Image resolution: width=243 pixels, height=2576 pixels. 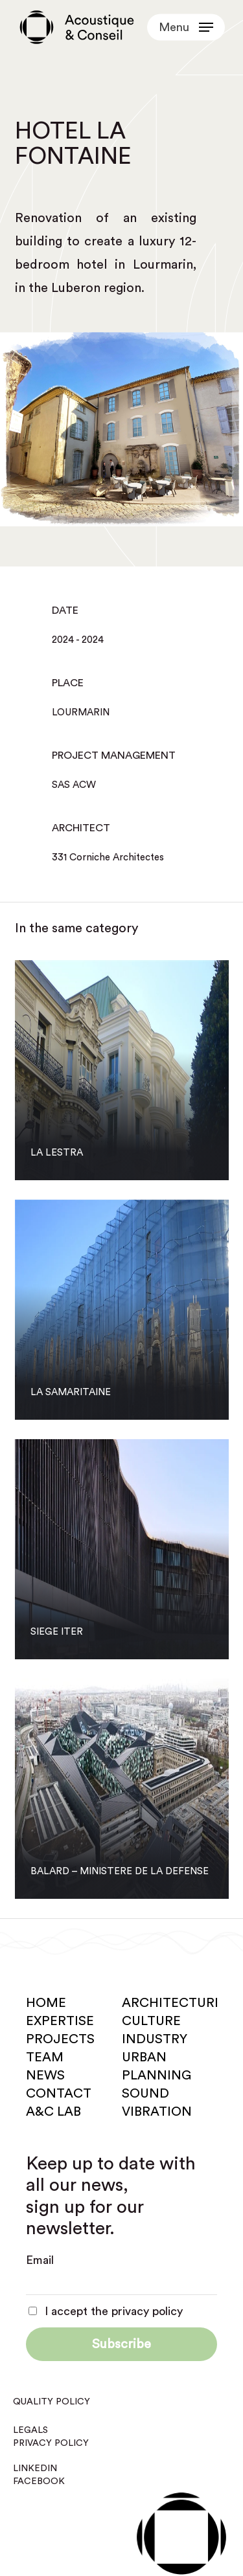 What do you see at coordinates (45, 2075) in the screenshot?
I see `News` at bounding box center [45, 2075].